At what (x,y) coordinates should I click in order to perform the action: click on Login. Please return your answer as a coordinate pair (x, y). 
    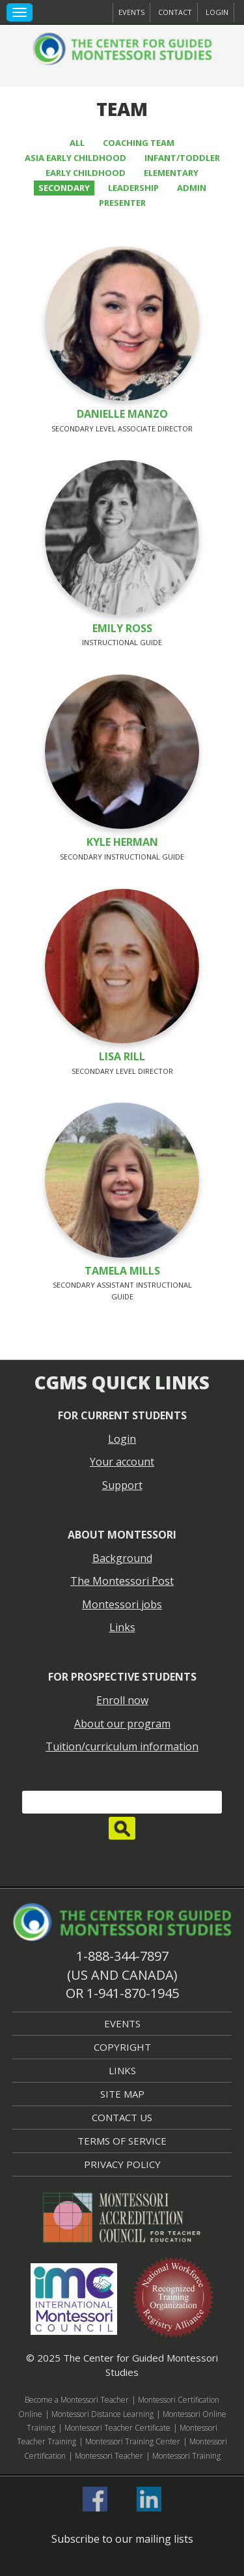
    Looking at the image, I should click on (217, 12).